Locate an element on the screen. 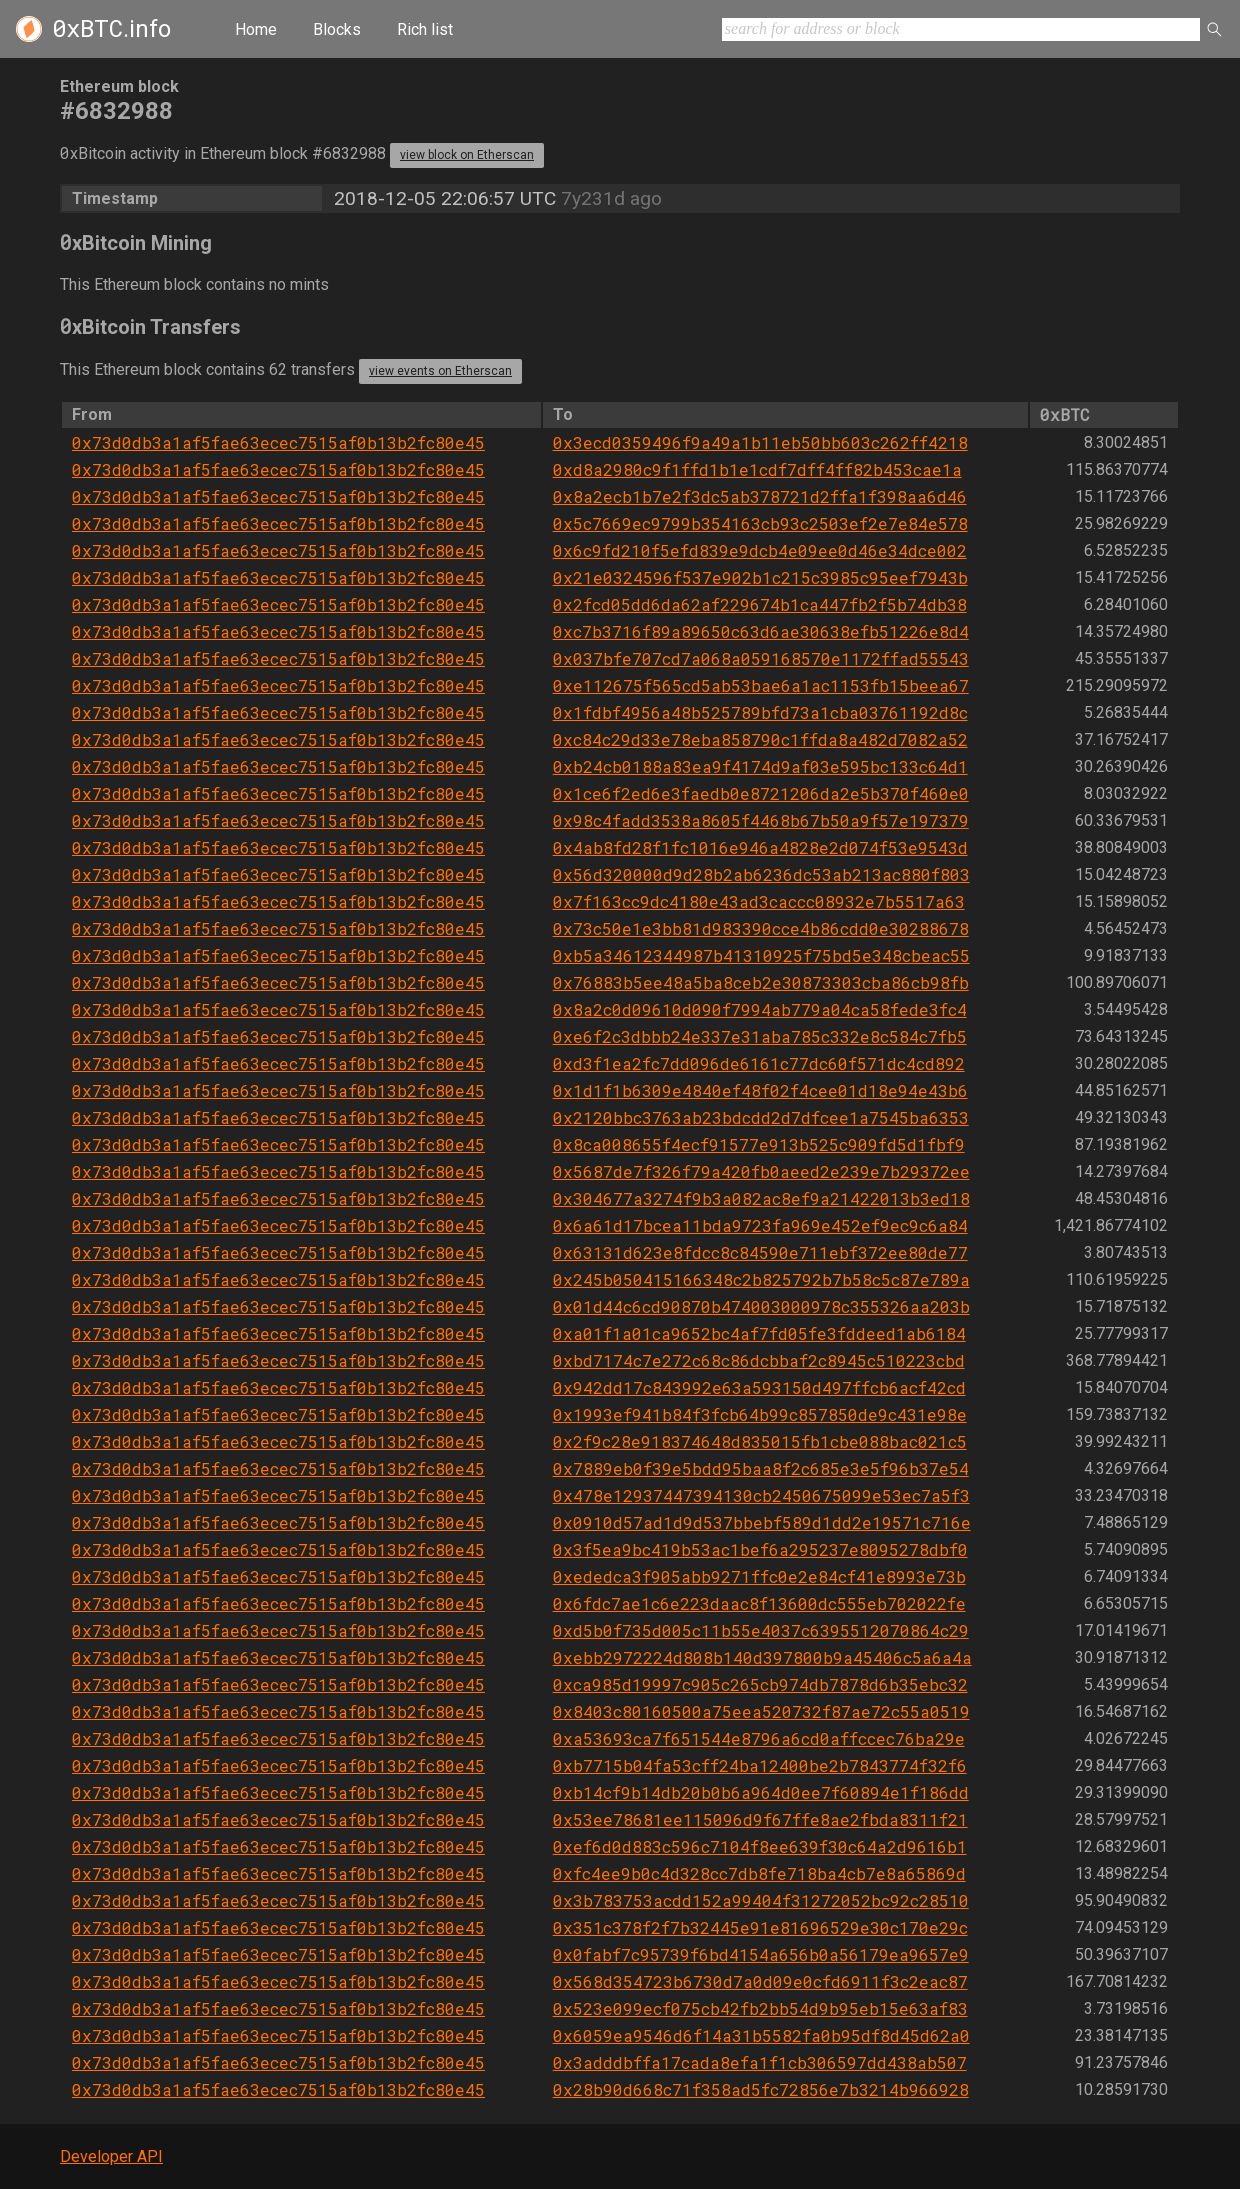 The image size is (1240, 2189). view events on Etherscan is located at coordinates (440, 371).